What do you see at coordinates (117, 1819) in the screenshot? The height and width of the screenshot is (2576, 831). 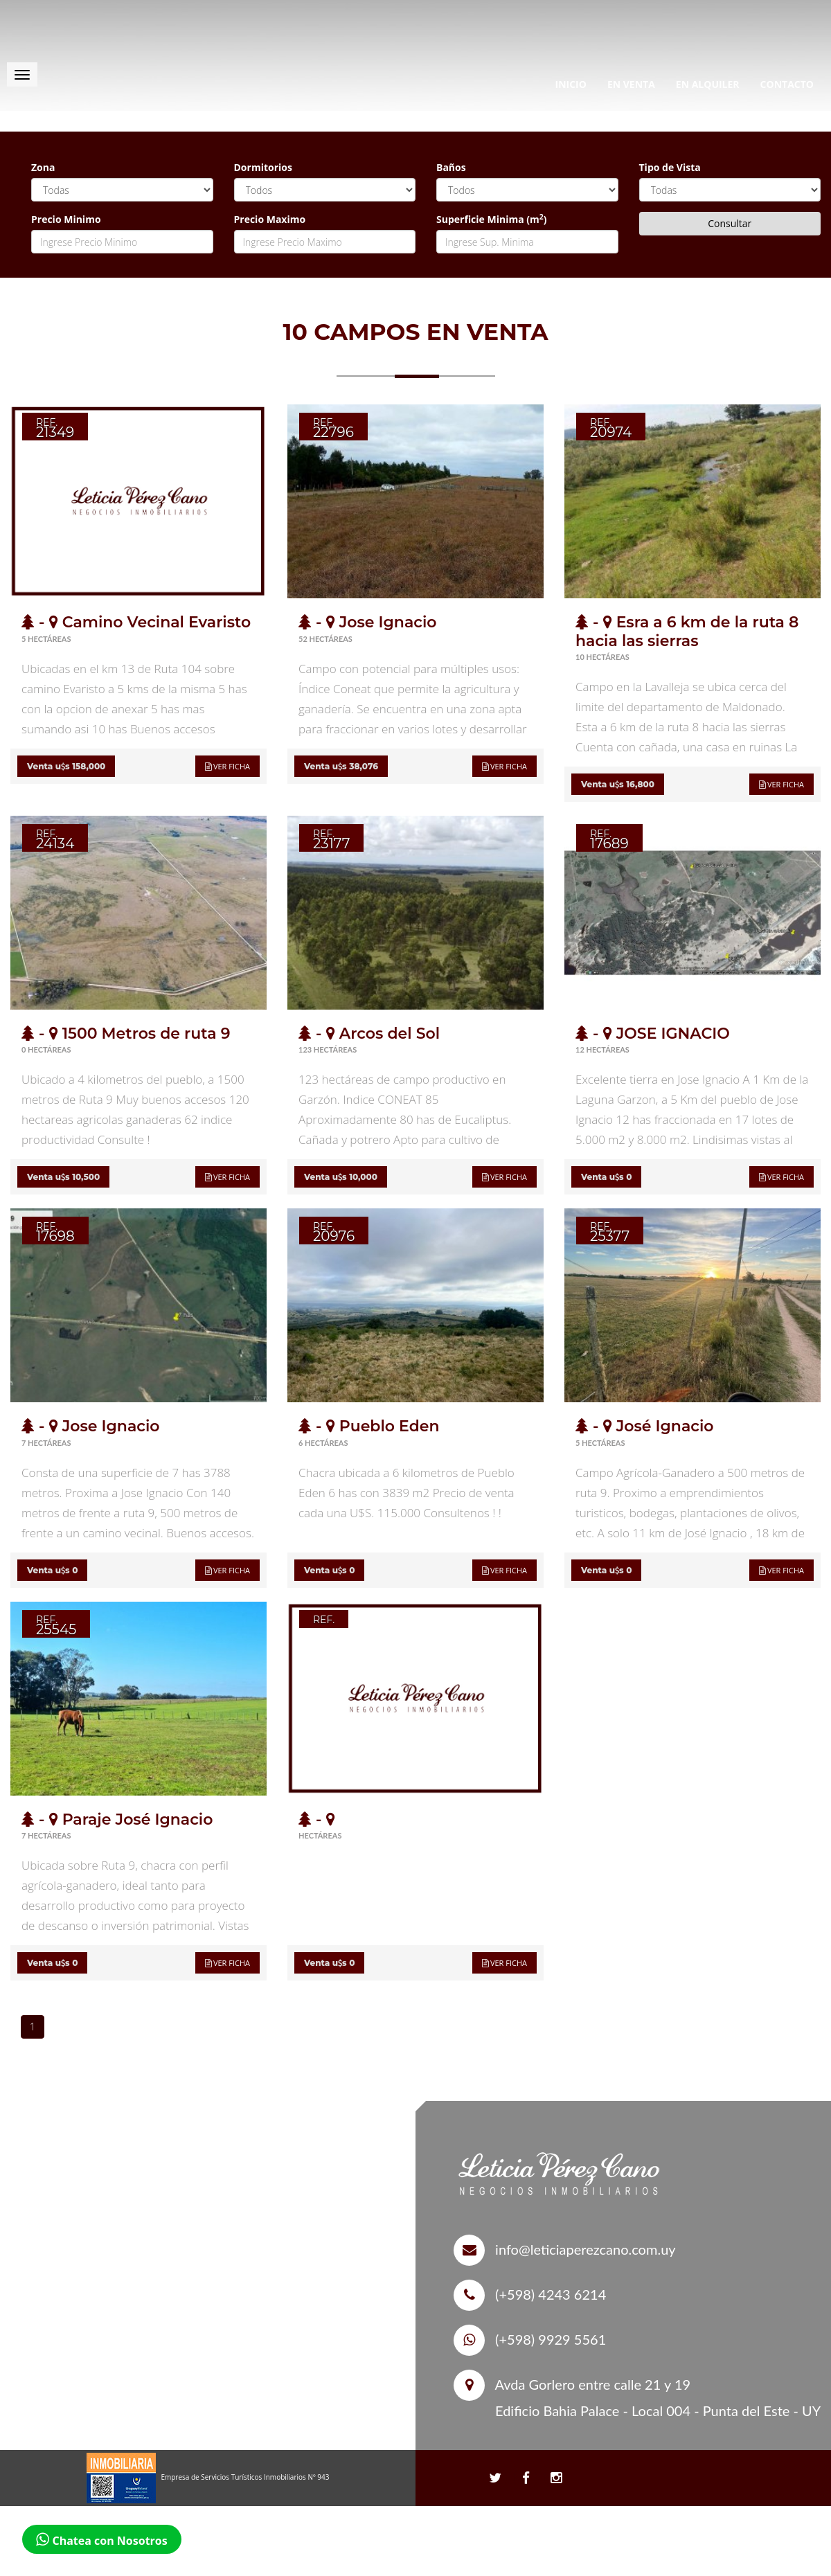 I see `- Paraje José Ignacio` at bounding box center [117, 1819].